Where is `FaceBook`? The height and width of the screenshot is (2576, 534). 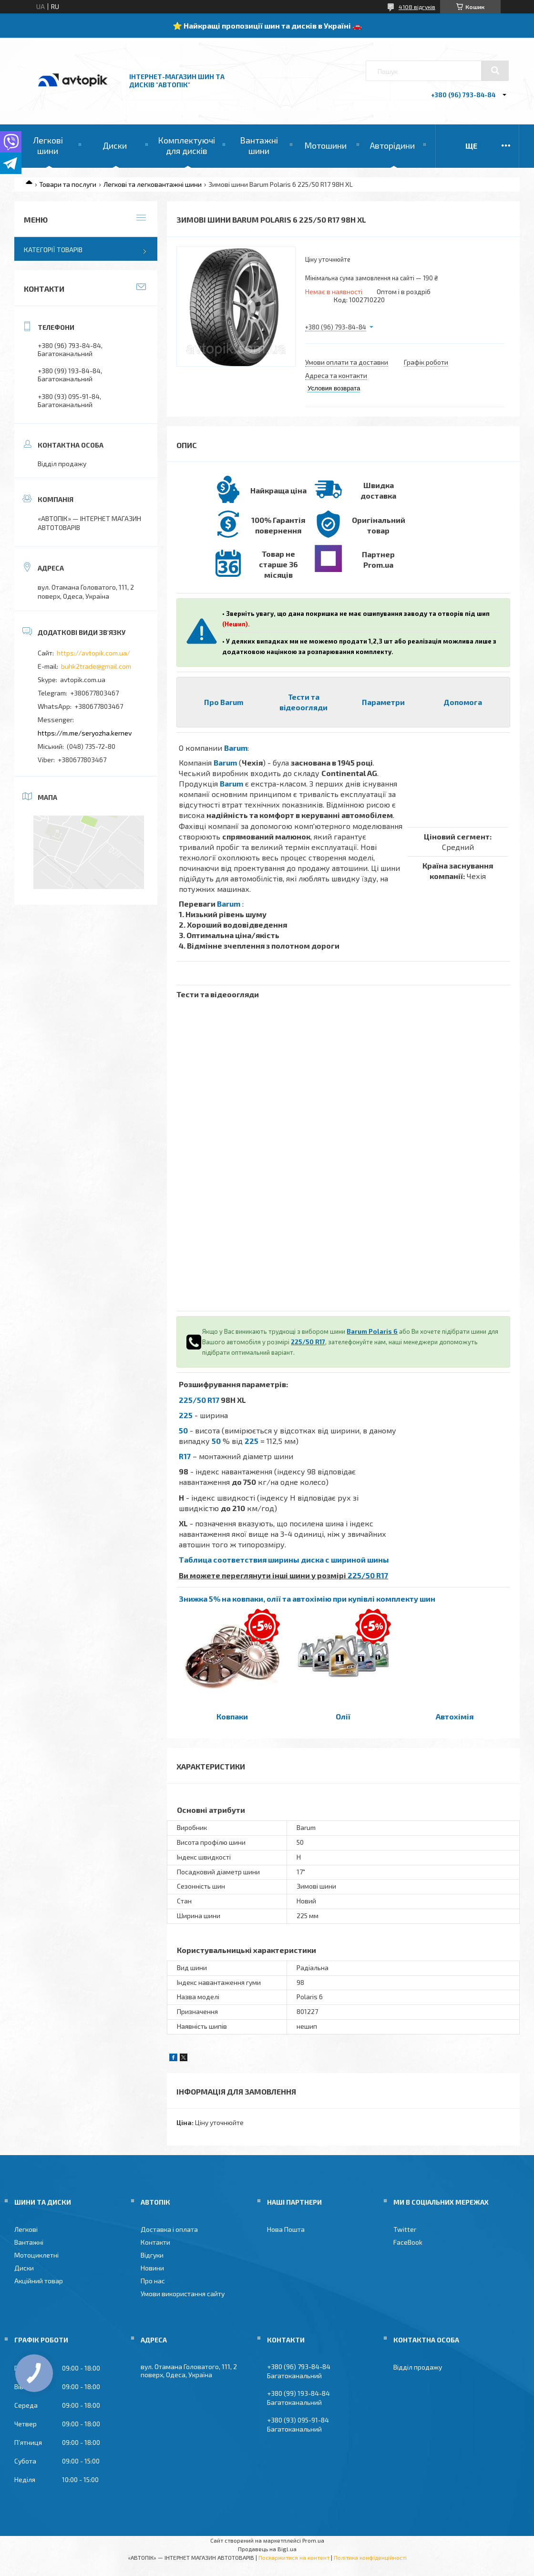 FaceBook is located at coordinates (407, 2242).